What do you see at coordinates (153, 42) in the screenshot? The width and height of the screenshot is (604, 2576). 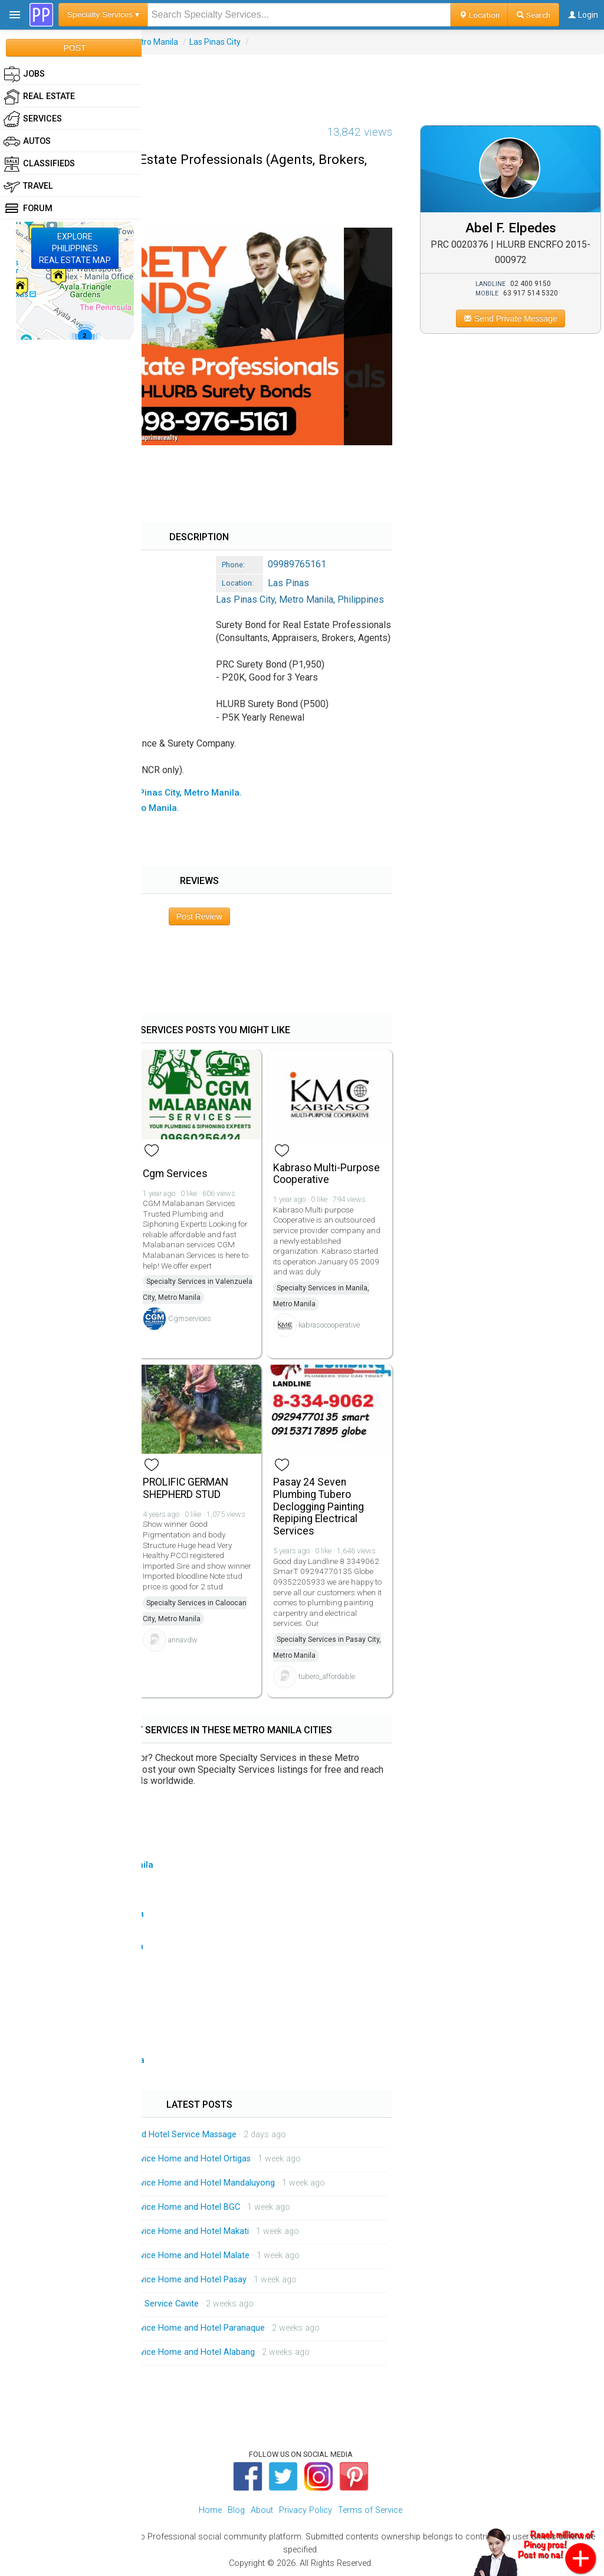 I see `Metro Manila` at bounding box center [153, 42].